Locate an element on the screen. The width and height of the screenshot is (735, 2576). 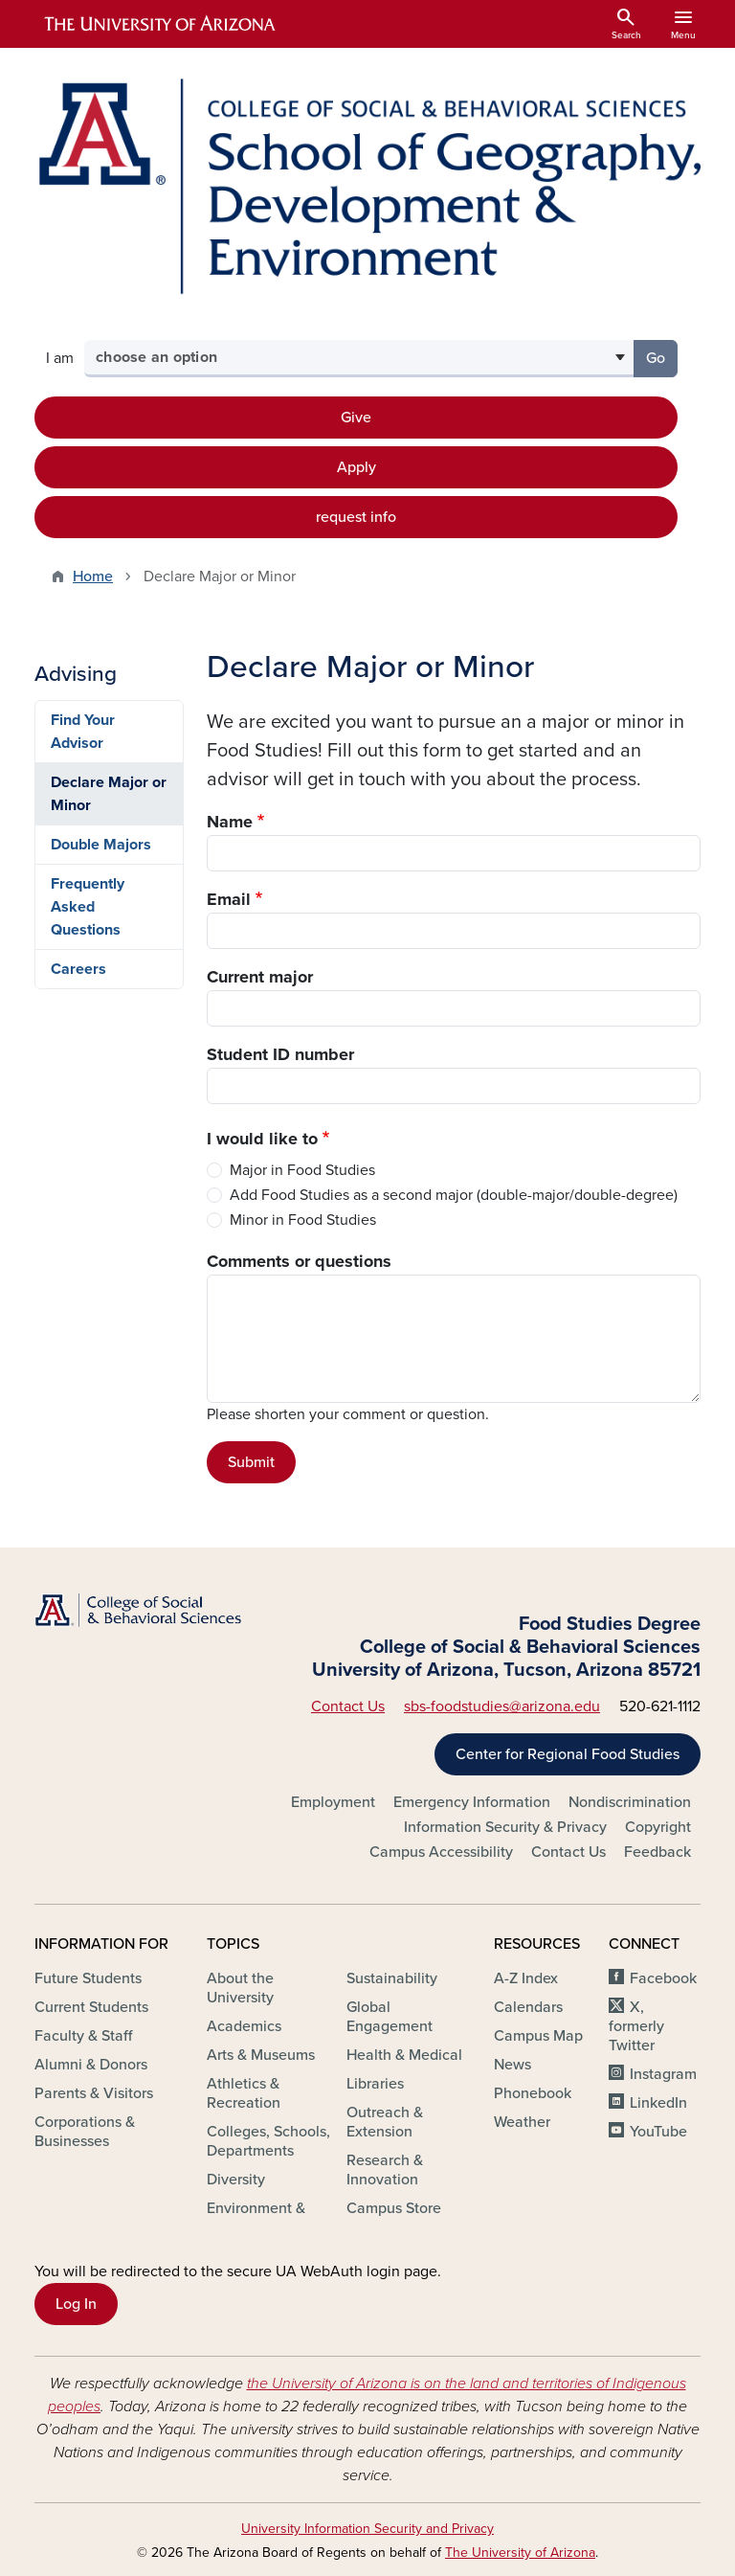
Contact Us is located at coordinates (348, 1706).